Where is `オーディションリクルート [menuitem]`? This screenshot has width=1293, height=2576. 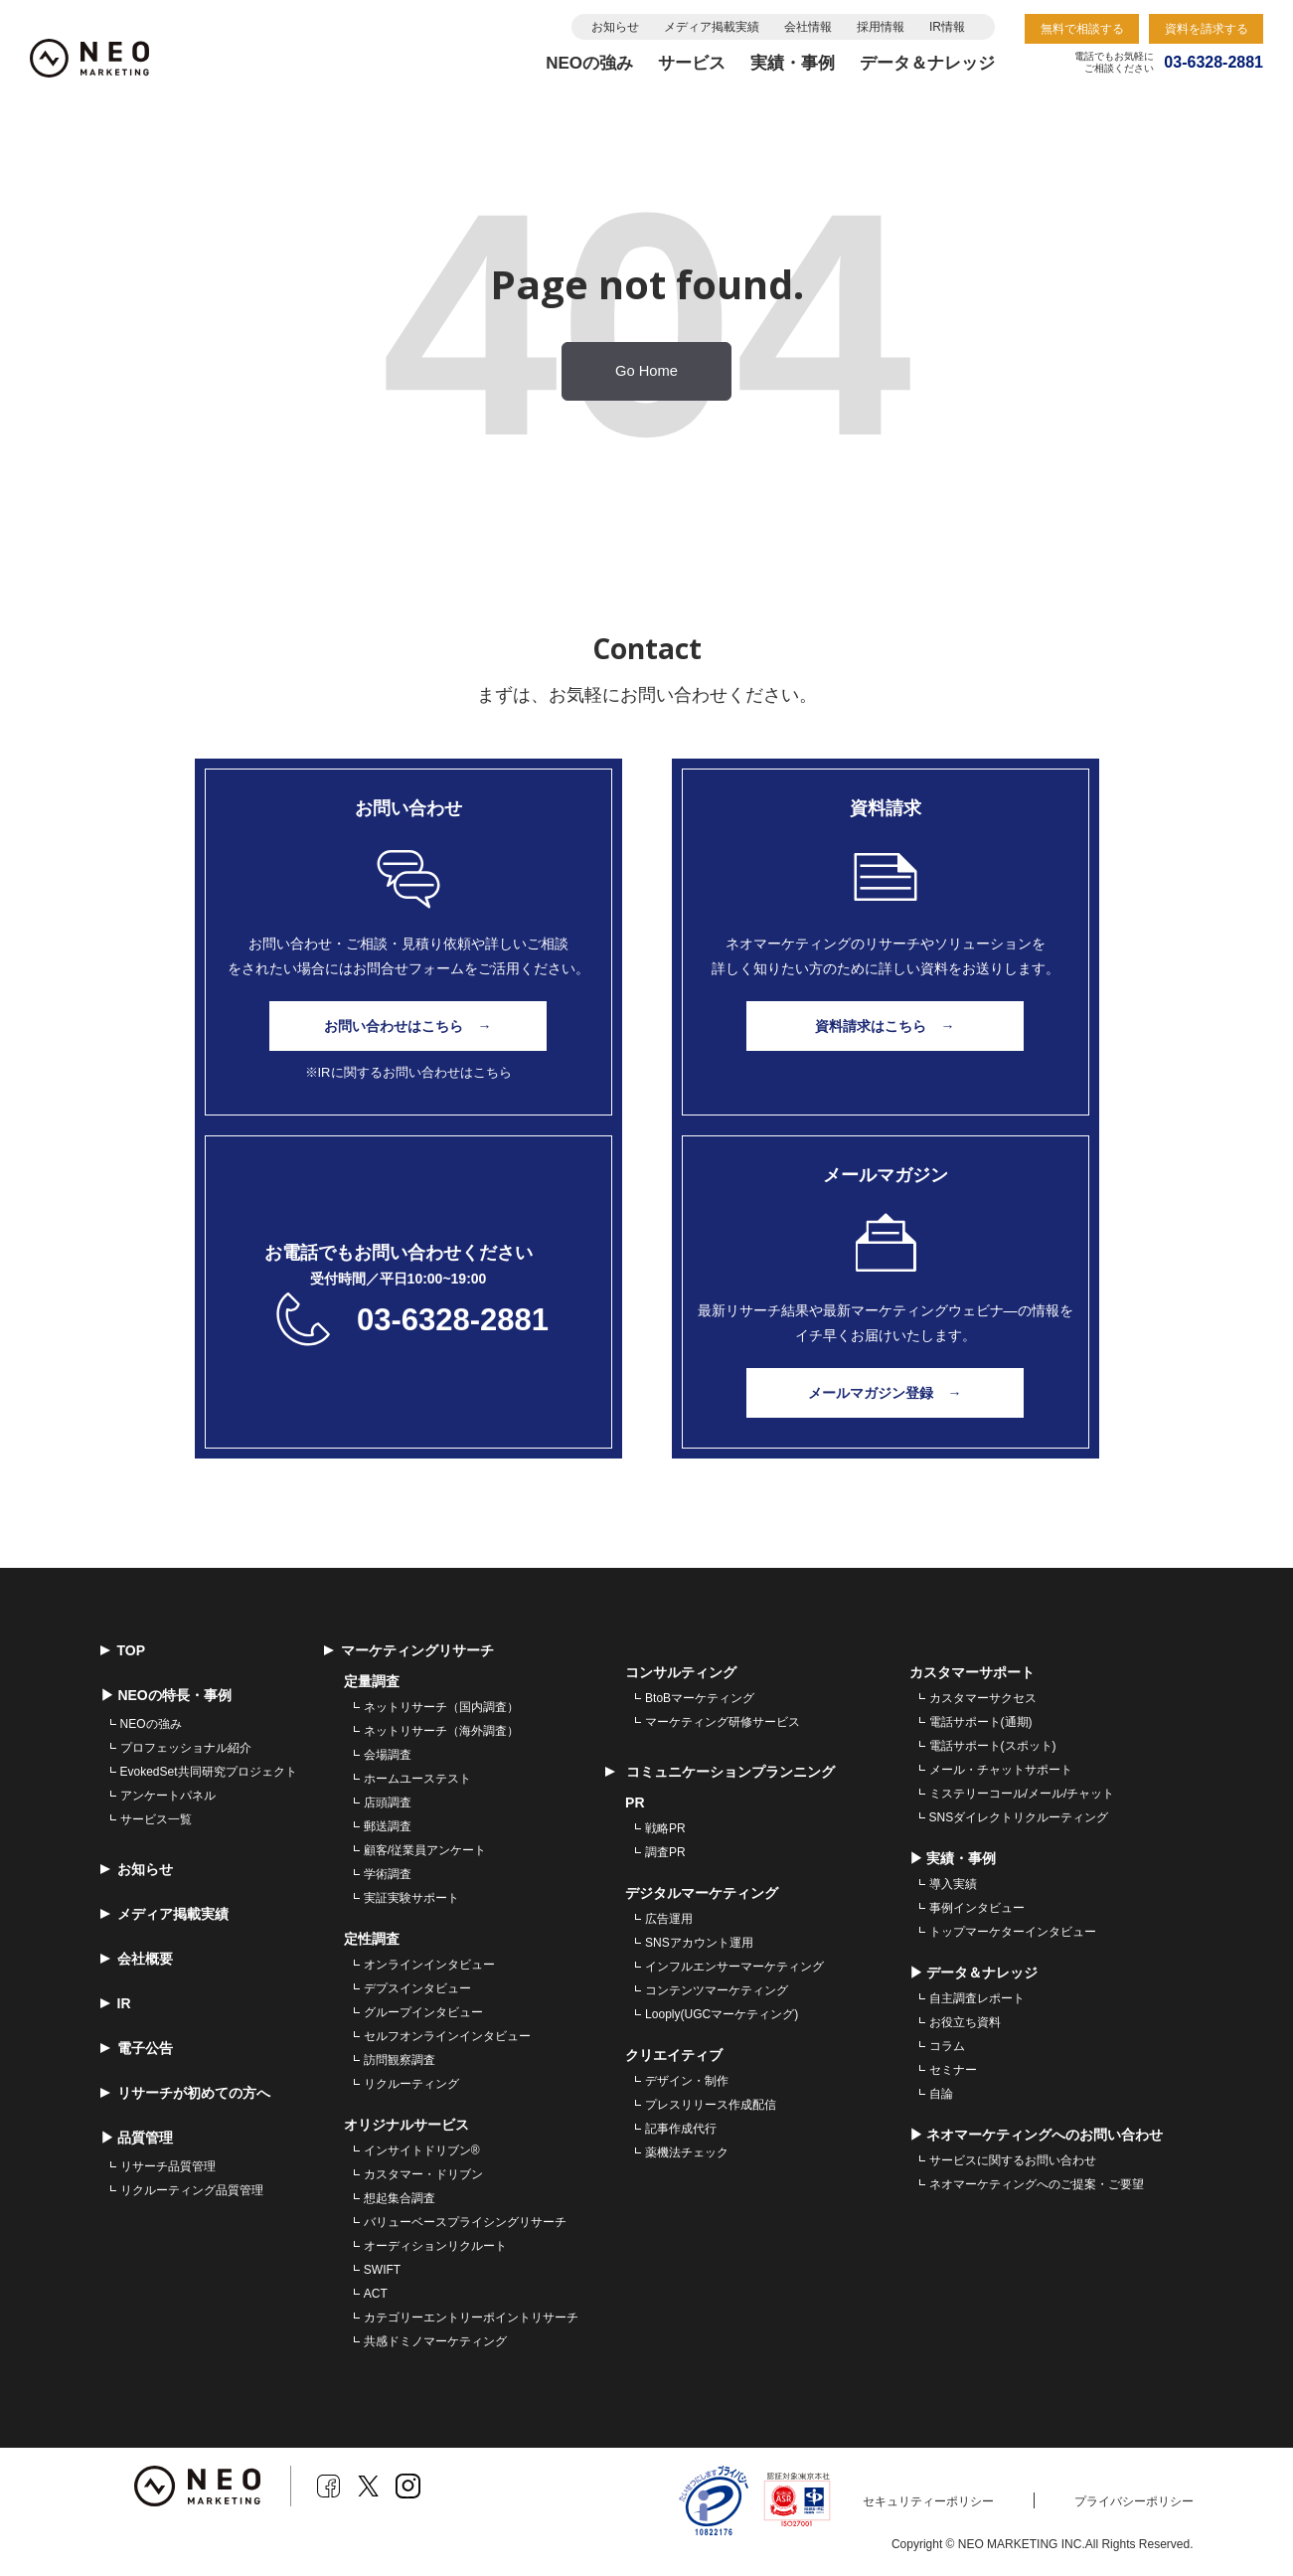 オーディションリクルート [menuitem] is located at coordinates (435, 2246).